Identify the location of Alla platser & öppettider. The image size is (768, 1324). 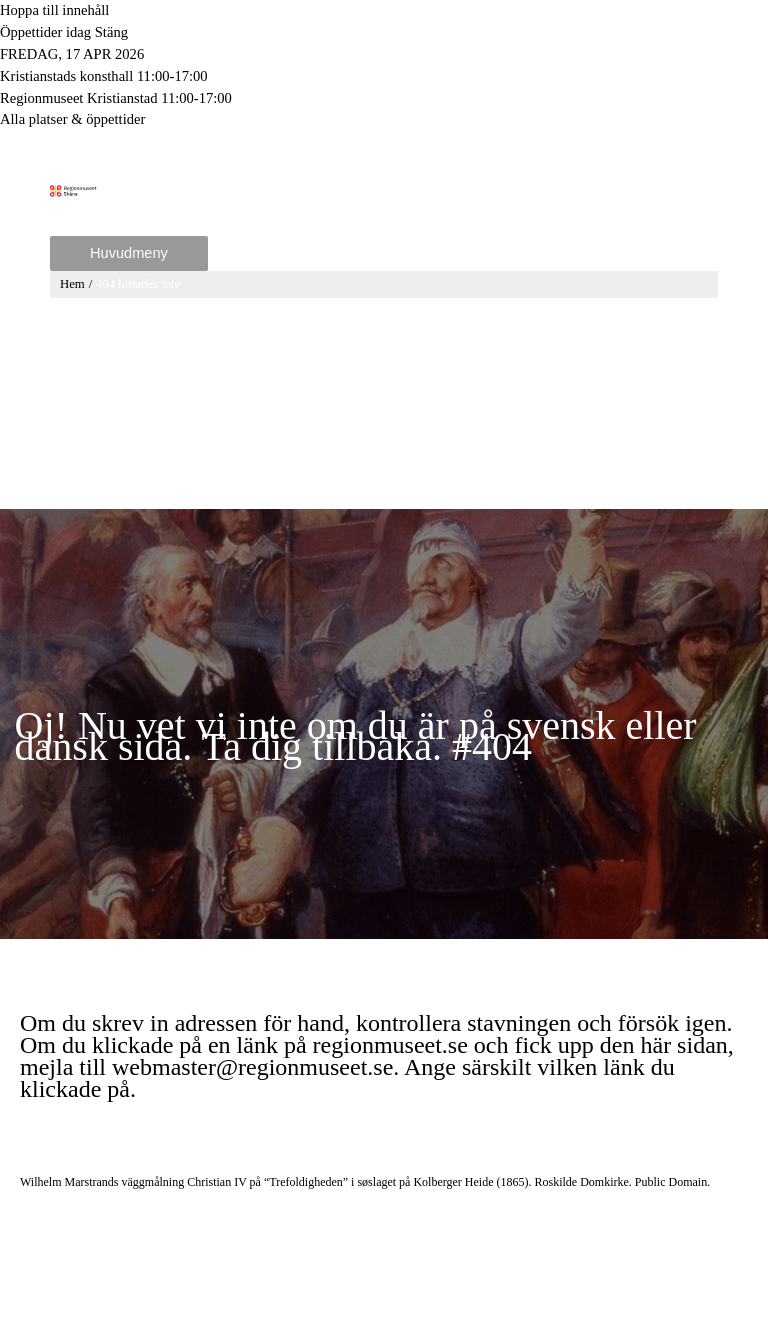
(72, 119).